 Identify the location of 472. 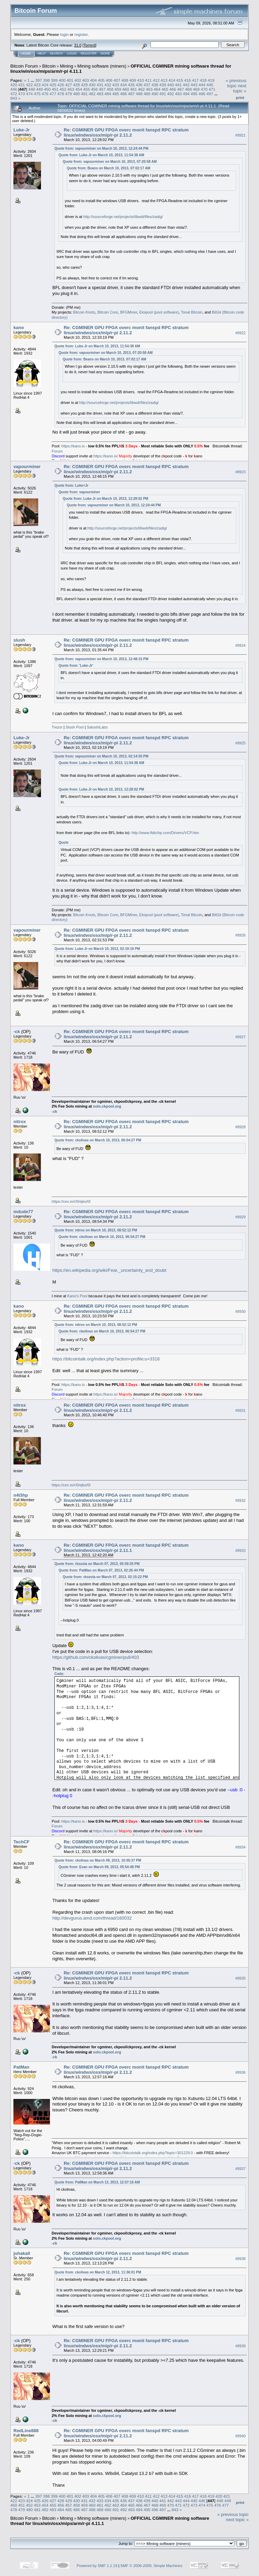
(13, 93).